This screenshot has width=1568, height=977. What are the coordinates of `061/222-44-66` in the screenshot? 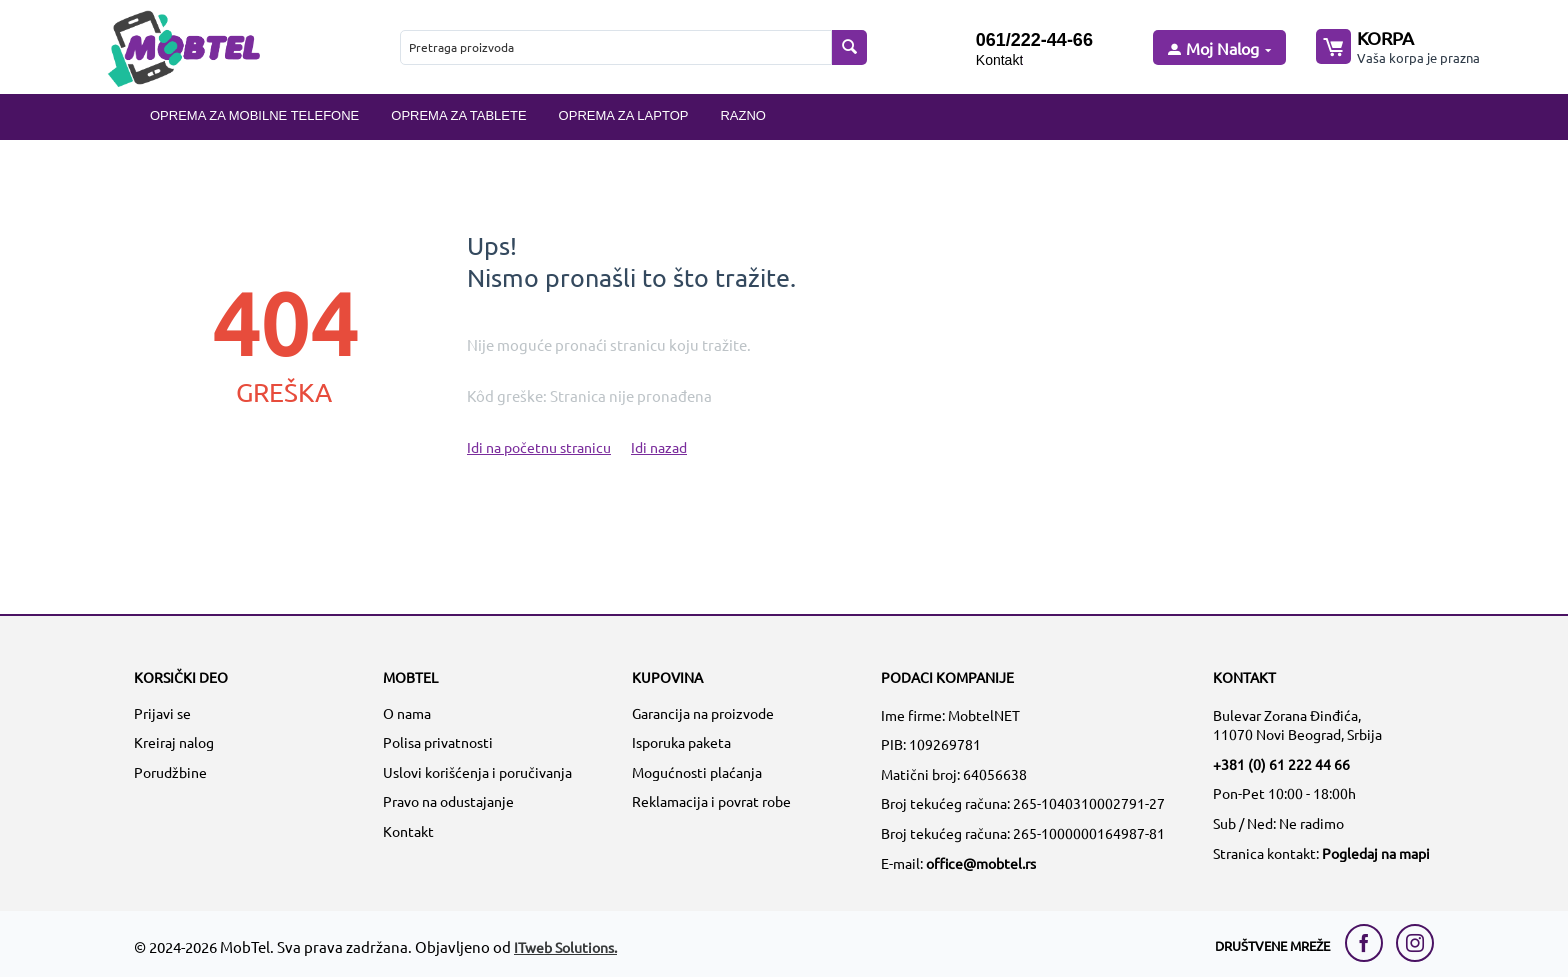 It's located at (1034, 40).